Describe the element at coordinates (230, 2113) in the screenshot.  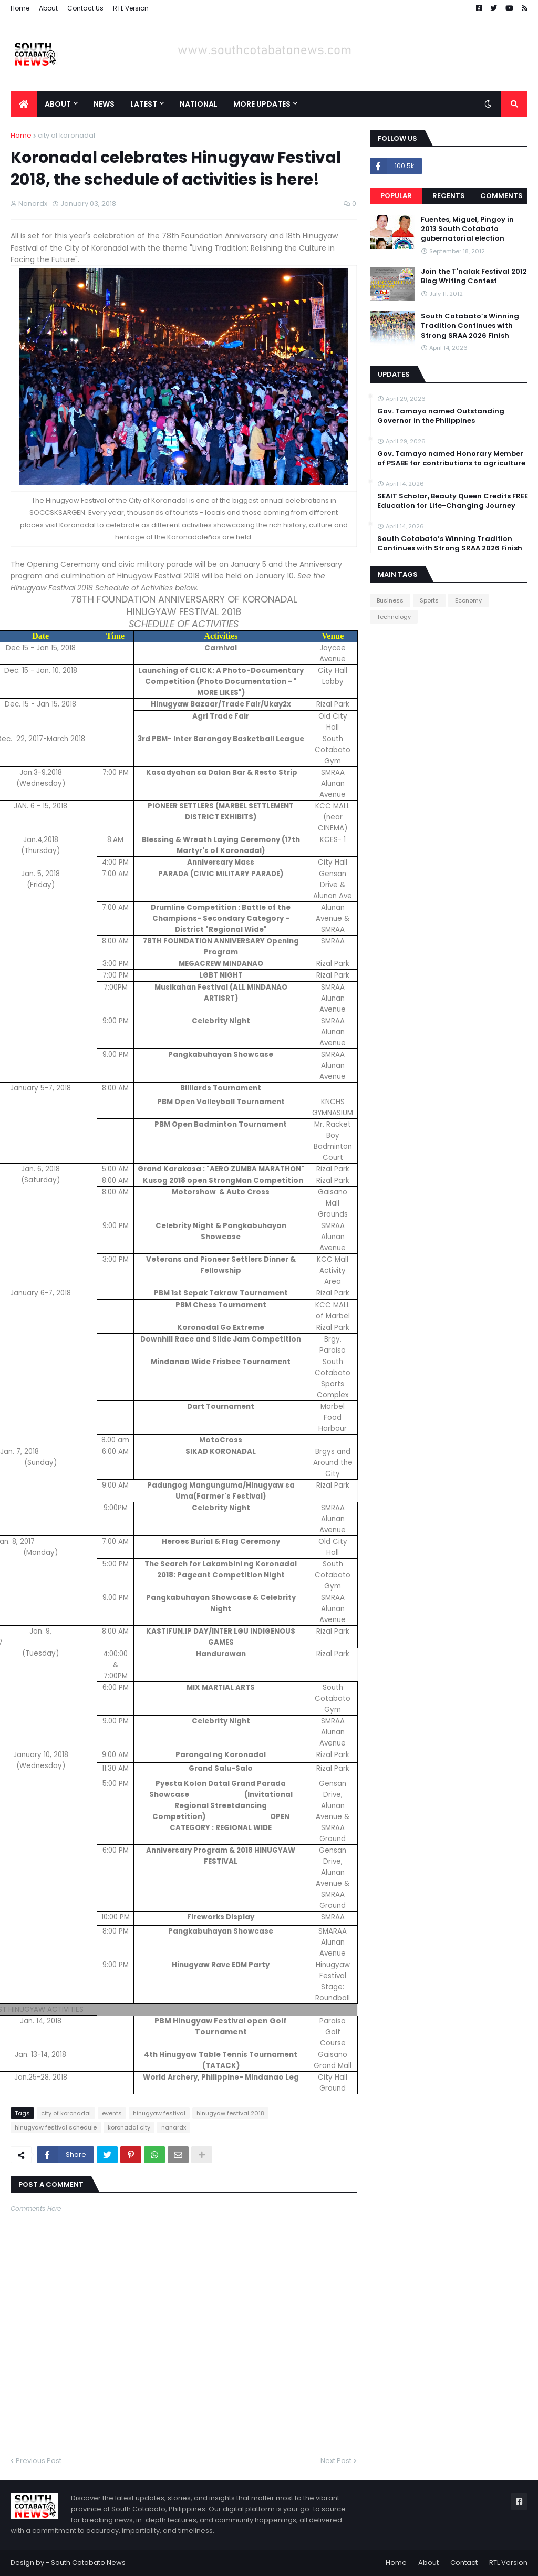
I see `hinugyaw festival 2018` at that location.